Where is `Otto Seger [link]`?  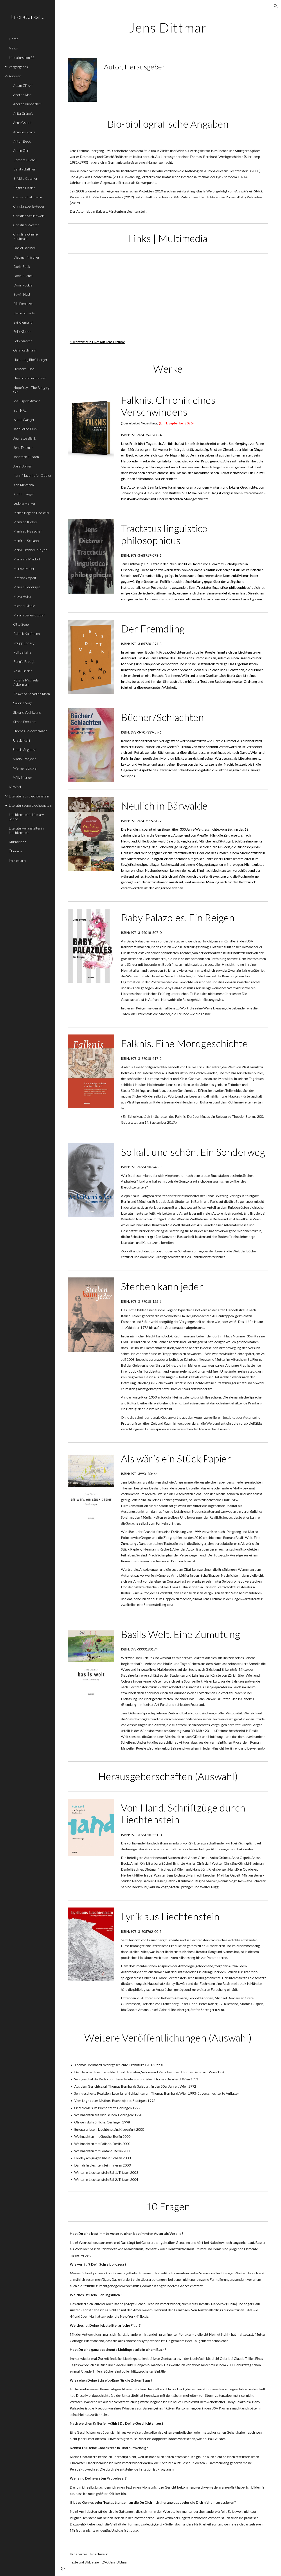
Otto Seger [link] is located at coordinates (21, 624).